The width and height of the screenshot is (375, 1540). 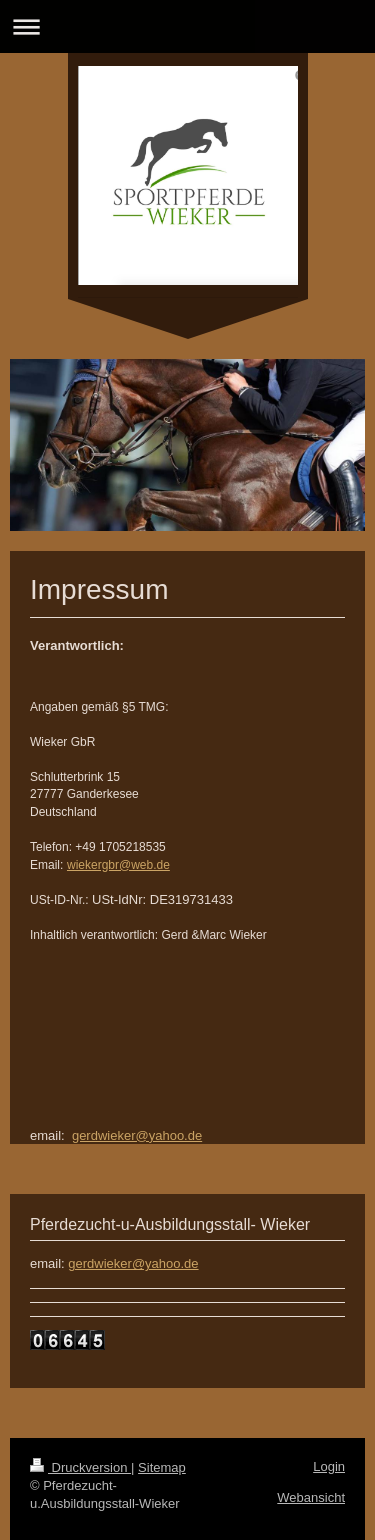 What do you see at coordinates (162, 1467) in the screenshot?
I see `Sitemap` at bounding box center [162, 1467].